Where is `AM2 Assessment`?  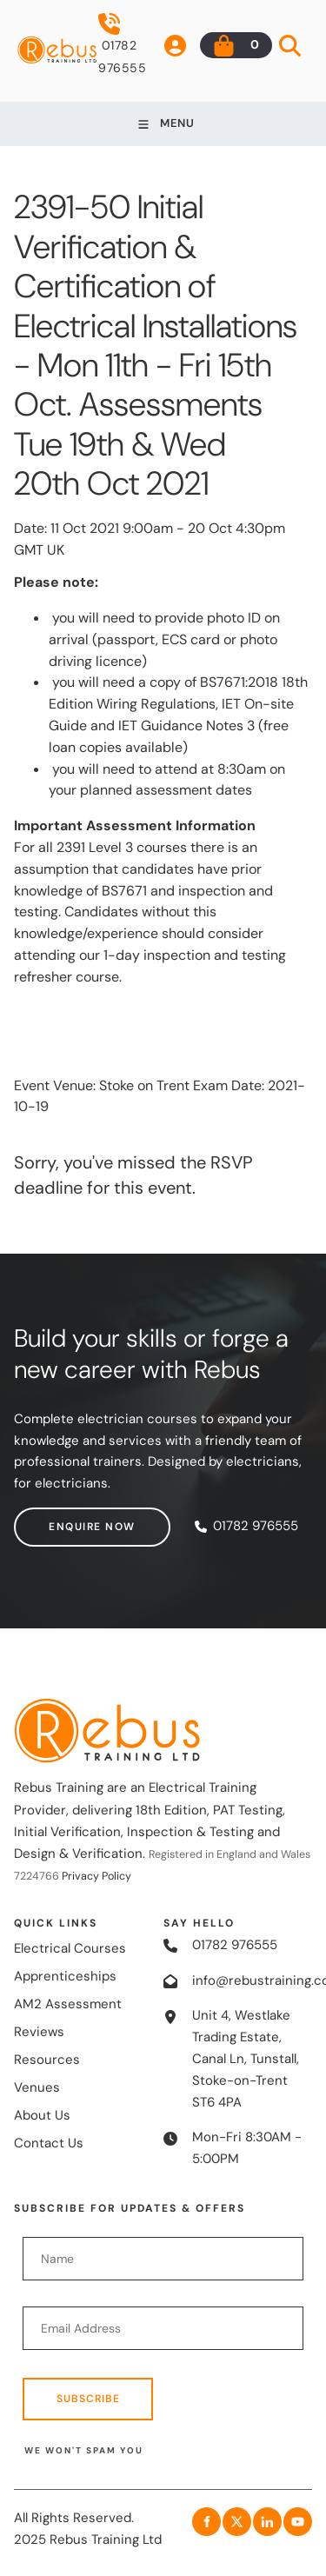 AM2 Assessment is located at coordinates (68, 2004).